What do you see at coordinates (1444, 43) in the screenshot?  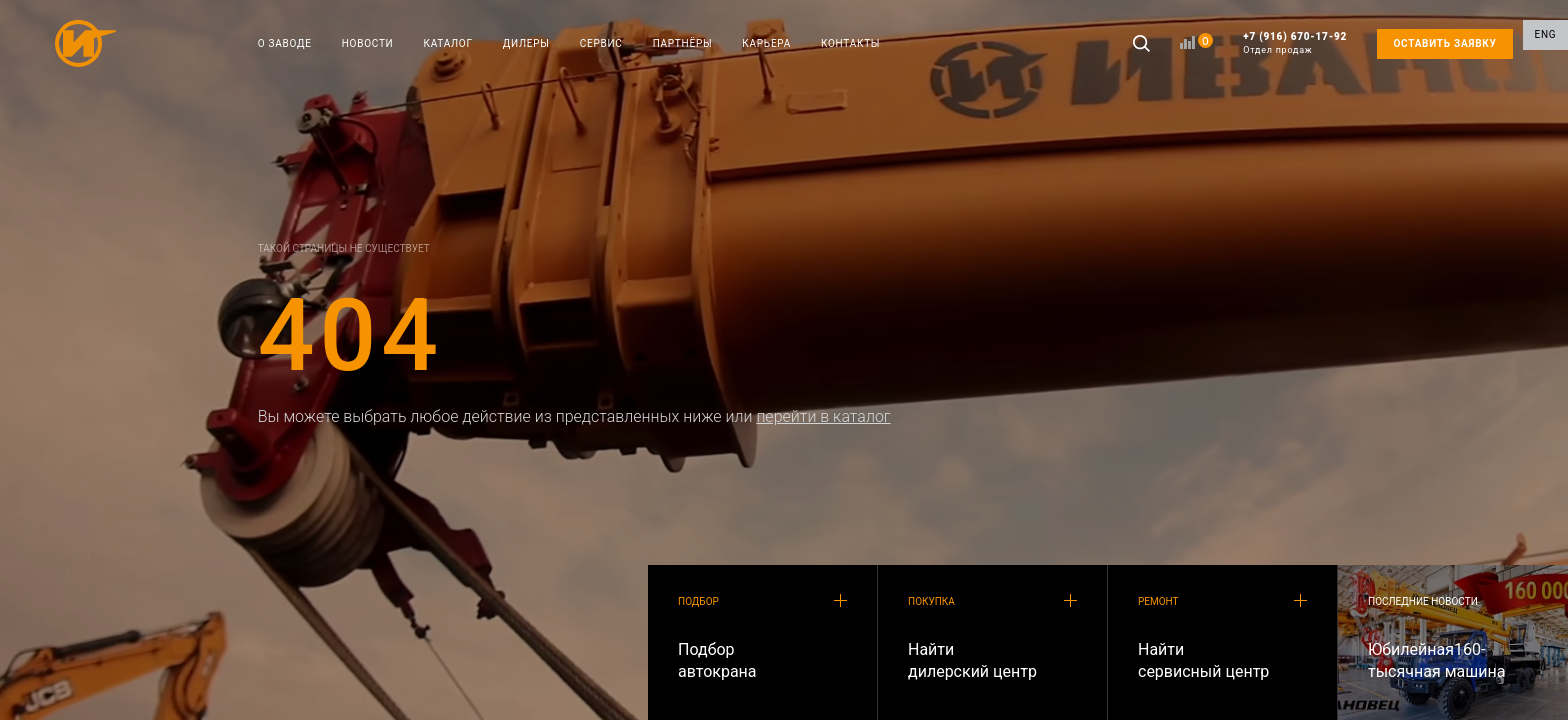 I see `ОСТАВИТЬ ЗАЯВКУ` at bounding box center [1444, 43].